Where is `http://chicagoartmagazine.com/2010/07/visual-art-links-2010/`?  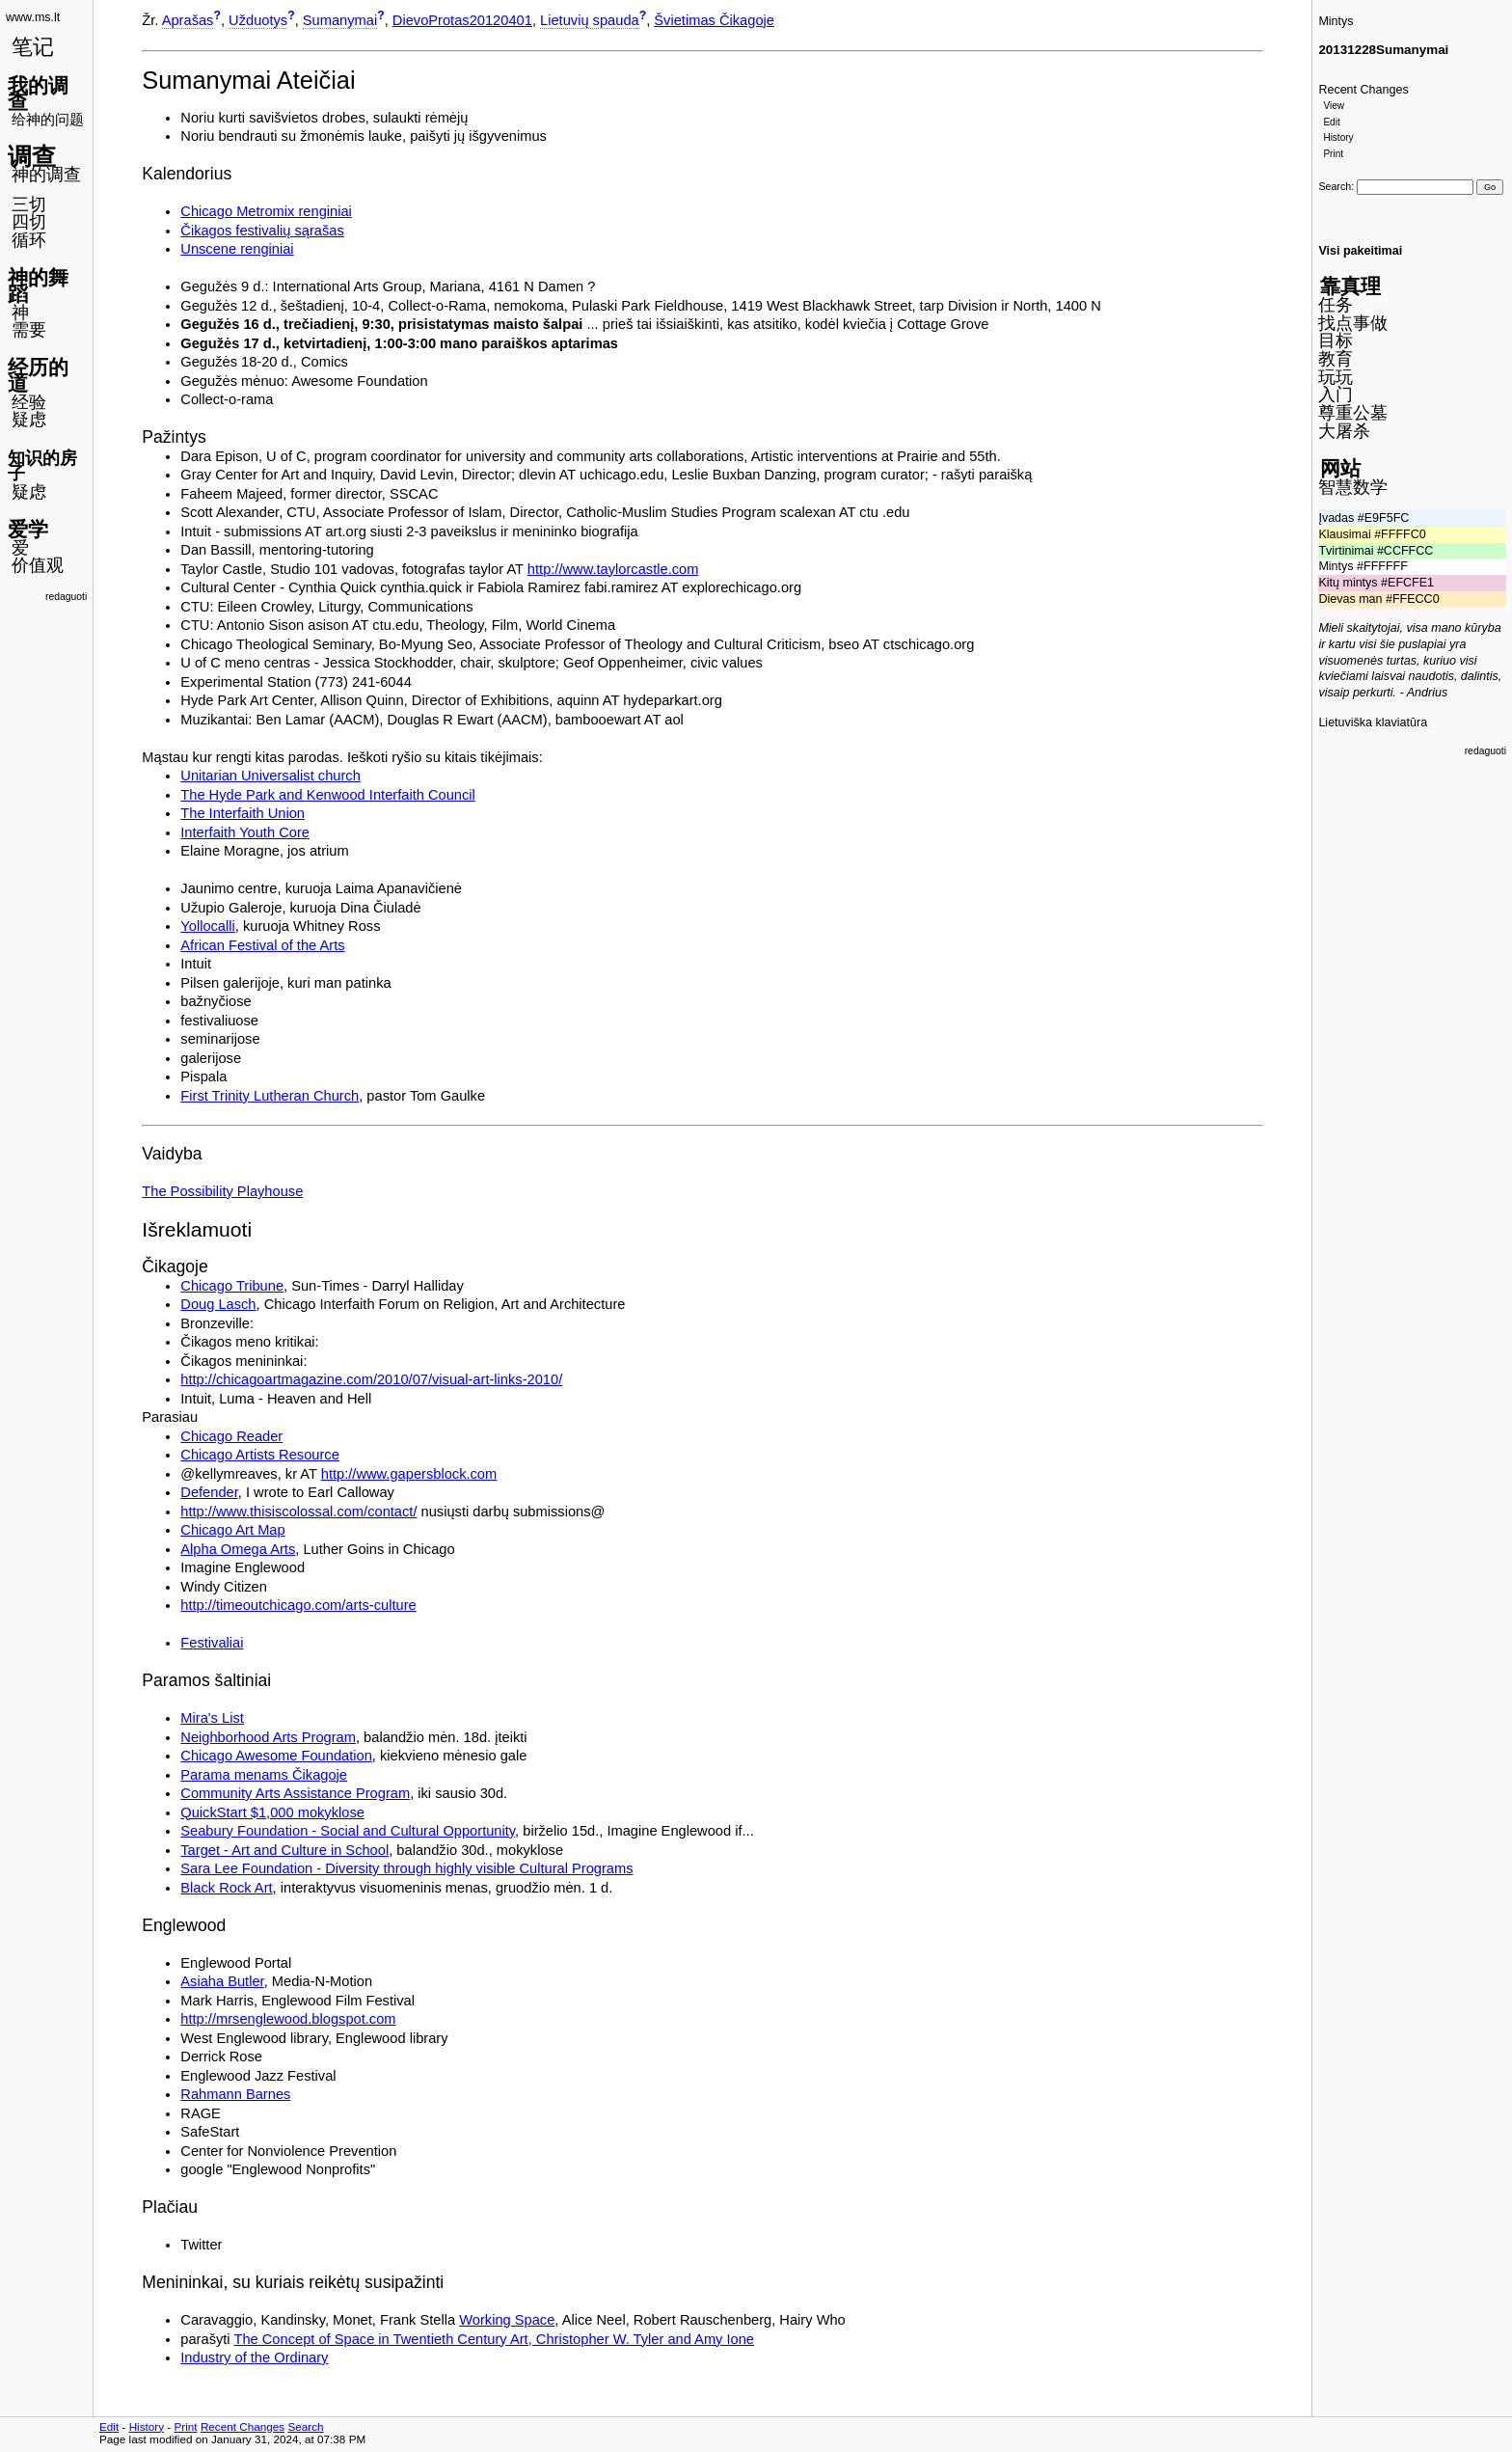
http://chicagoartmagazine.com/2010/07/visual-art-links-2010/ is located at coordinates (371, 1379).